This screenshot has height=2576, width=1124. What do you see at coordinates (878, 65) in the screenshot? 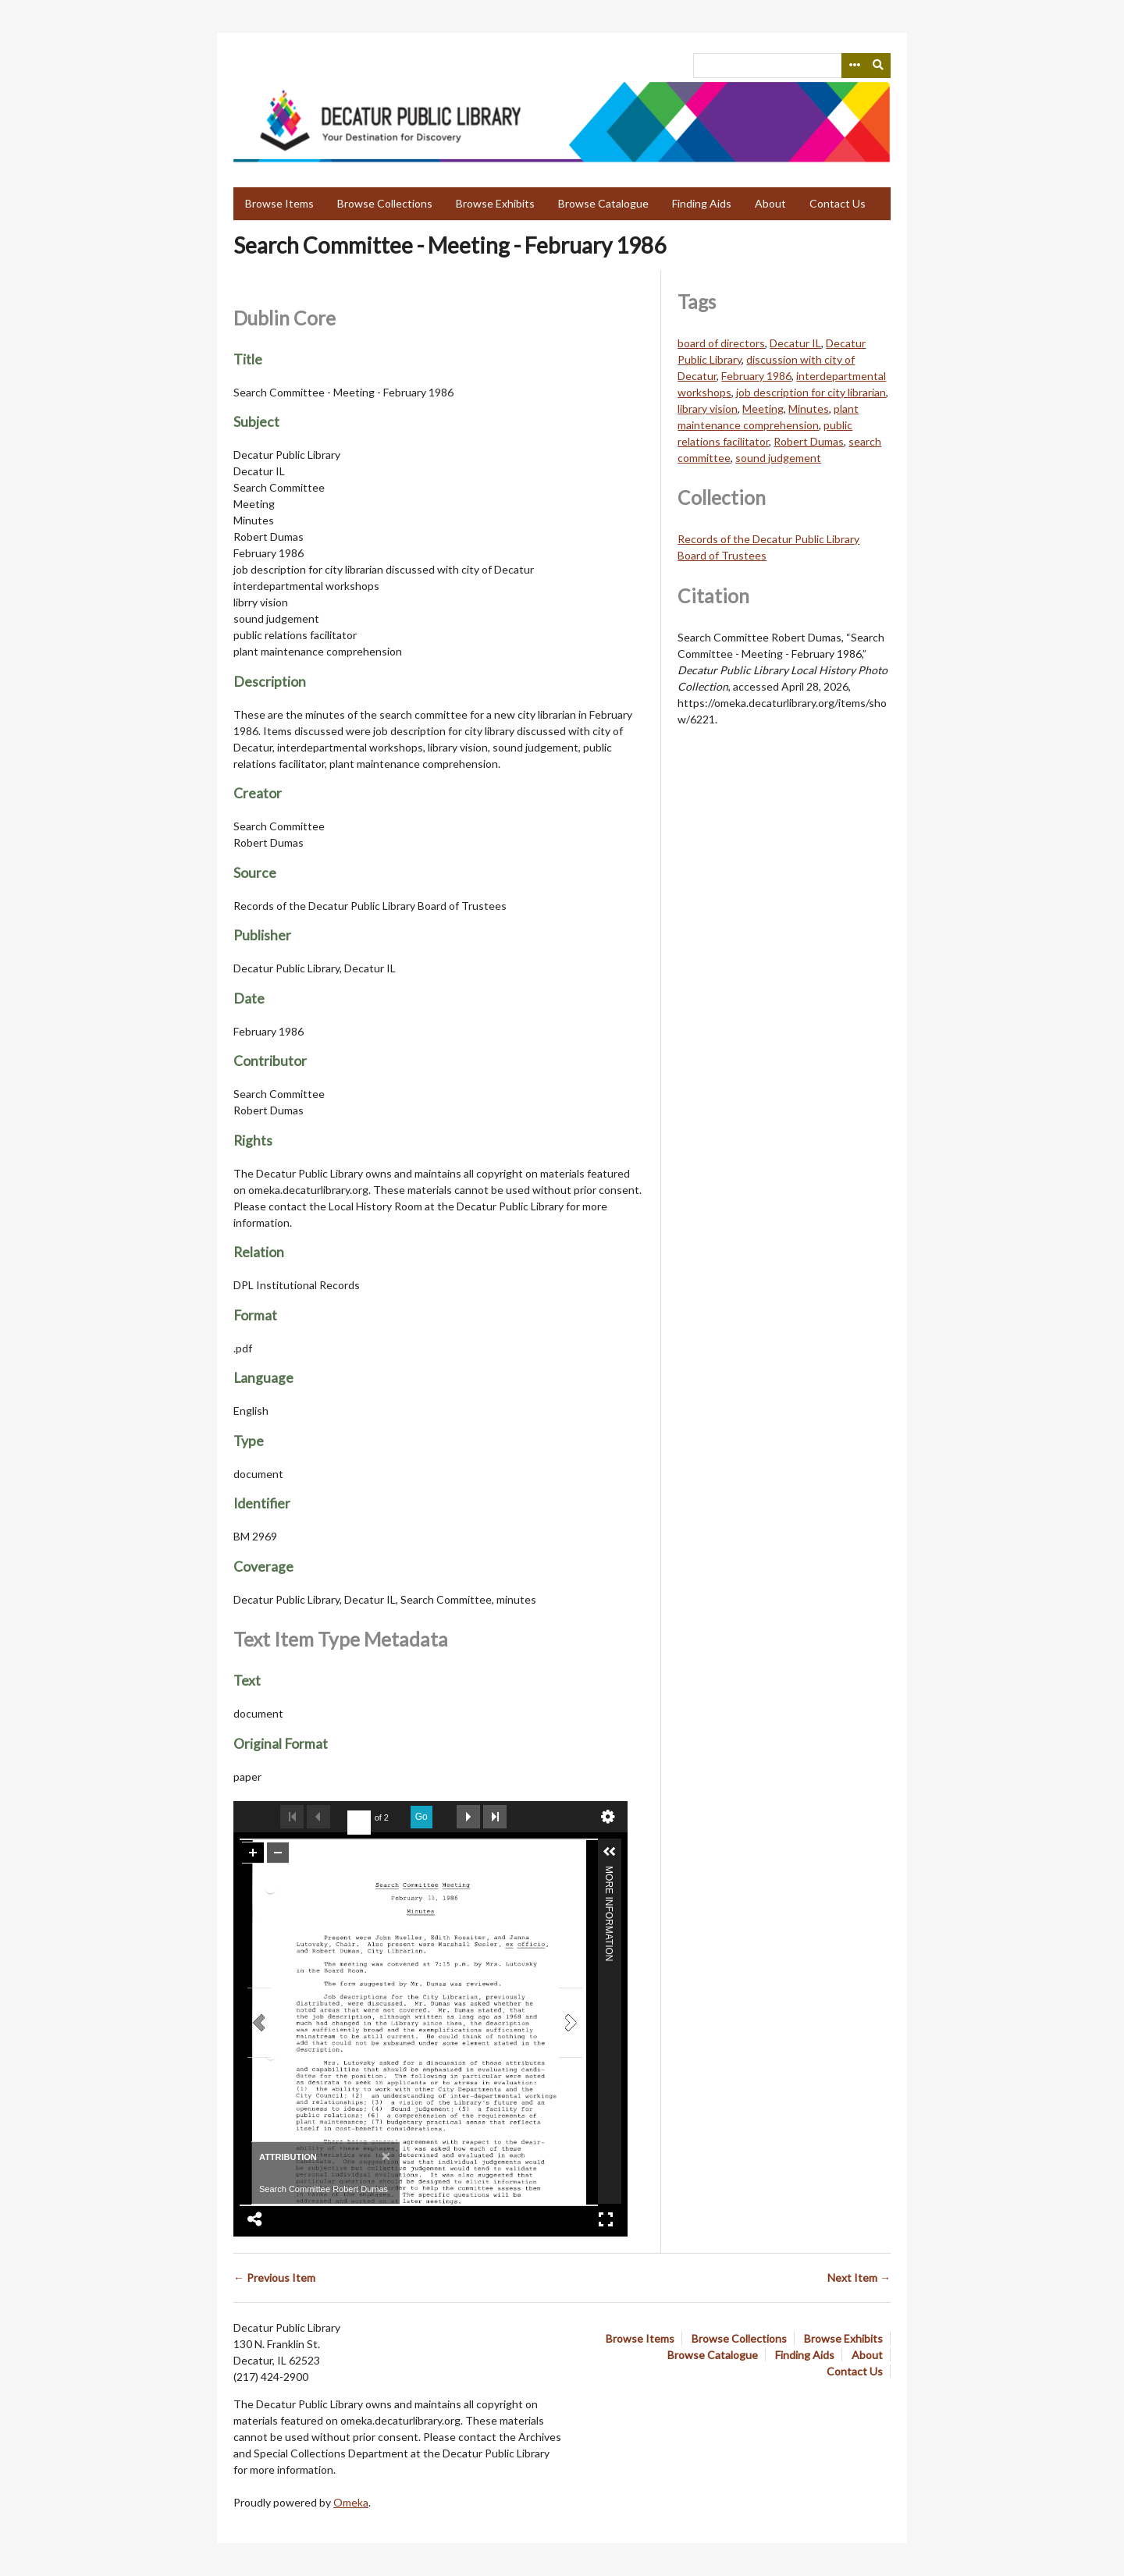
I see `[Submit]` at bounding box center [878, 65].